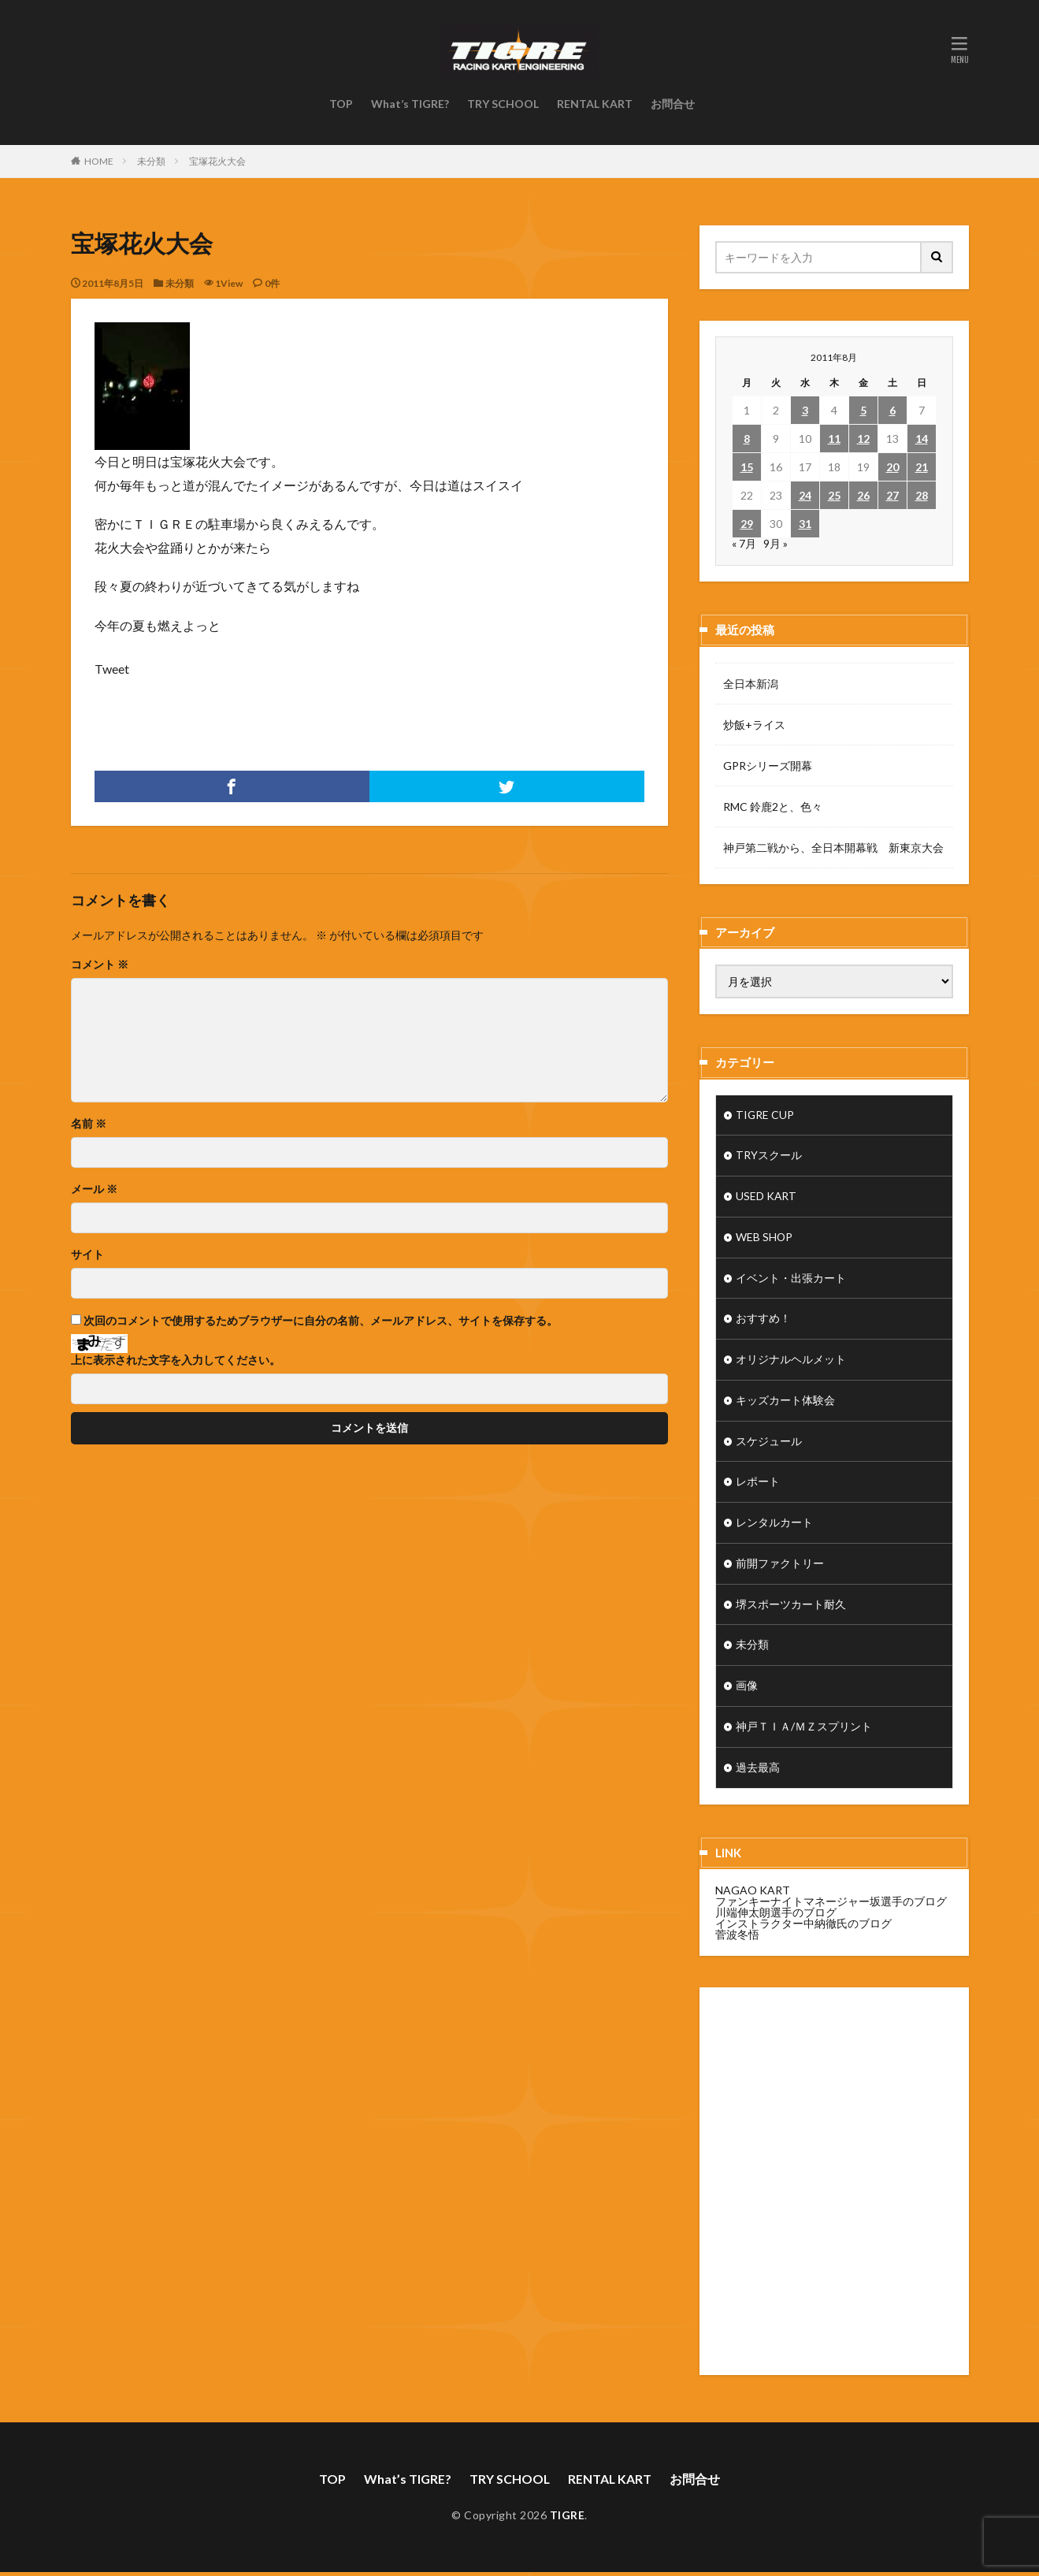 This screenshot has width=1039, height=2576. Describe the element at coordinates (747, 438) in the screenshot. I see `8 [2011年8月8日 に投稿を公開]` at that location.